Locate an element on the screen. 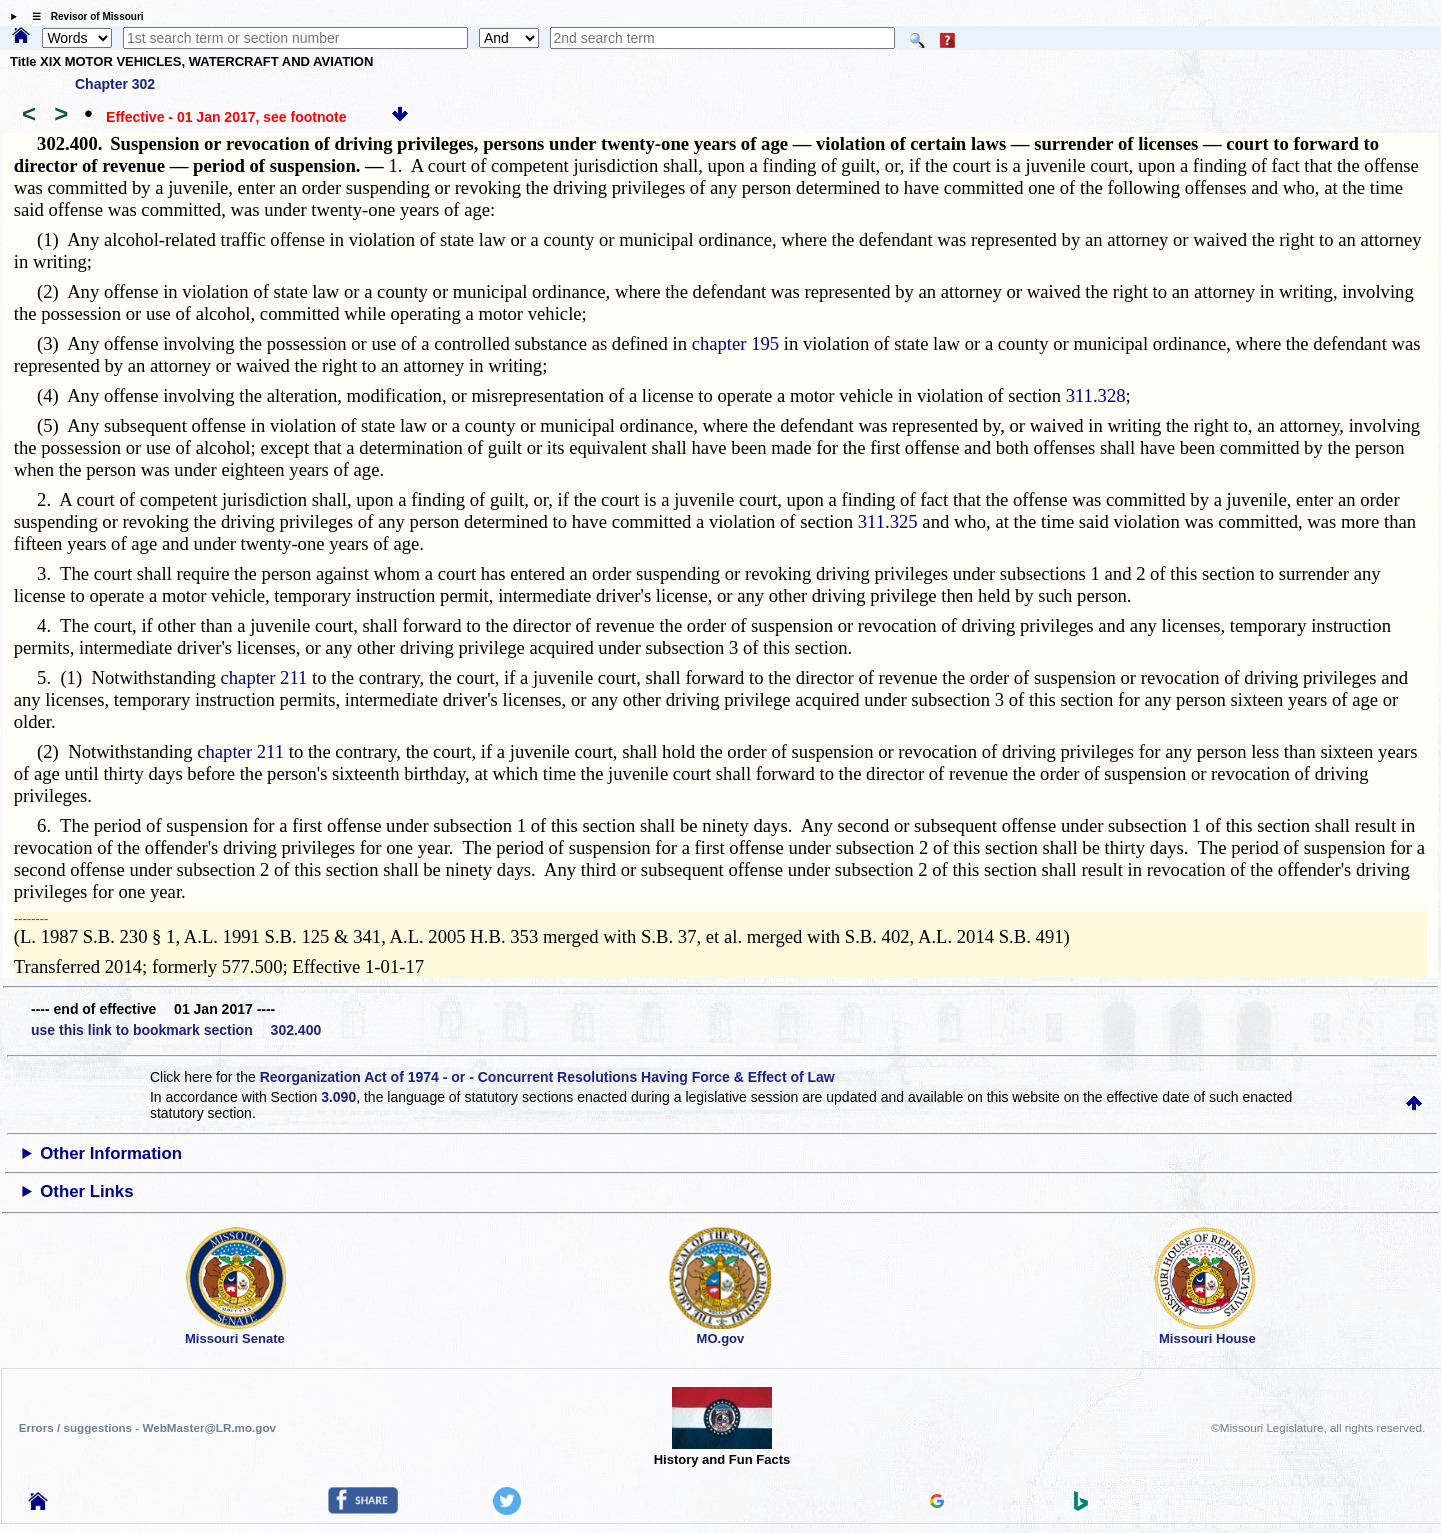 The width and height of the screenshot is (1441, 1533). Other Links is located at coordinates (86, 1191).